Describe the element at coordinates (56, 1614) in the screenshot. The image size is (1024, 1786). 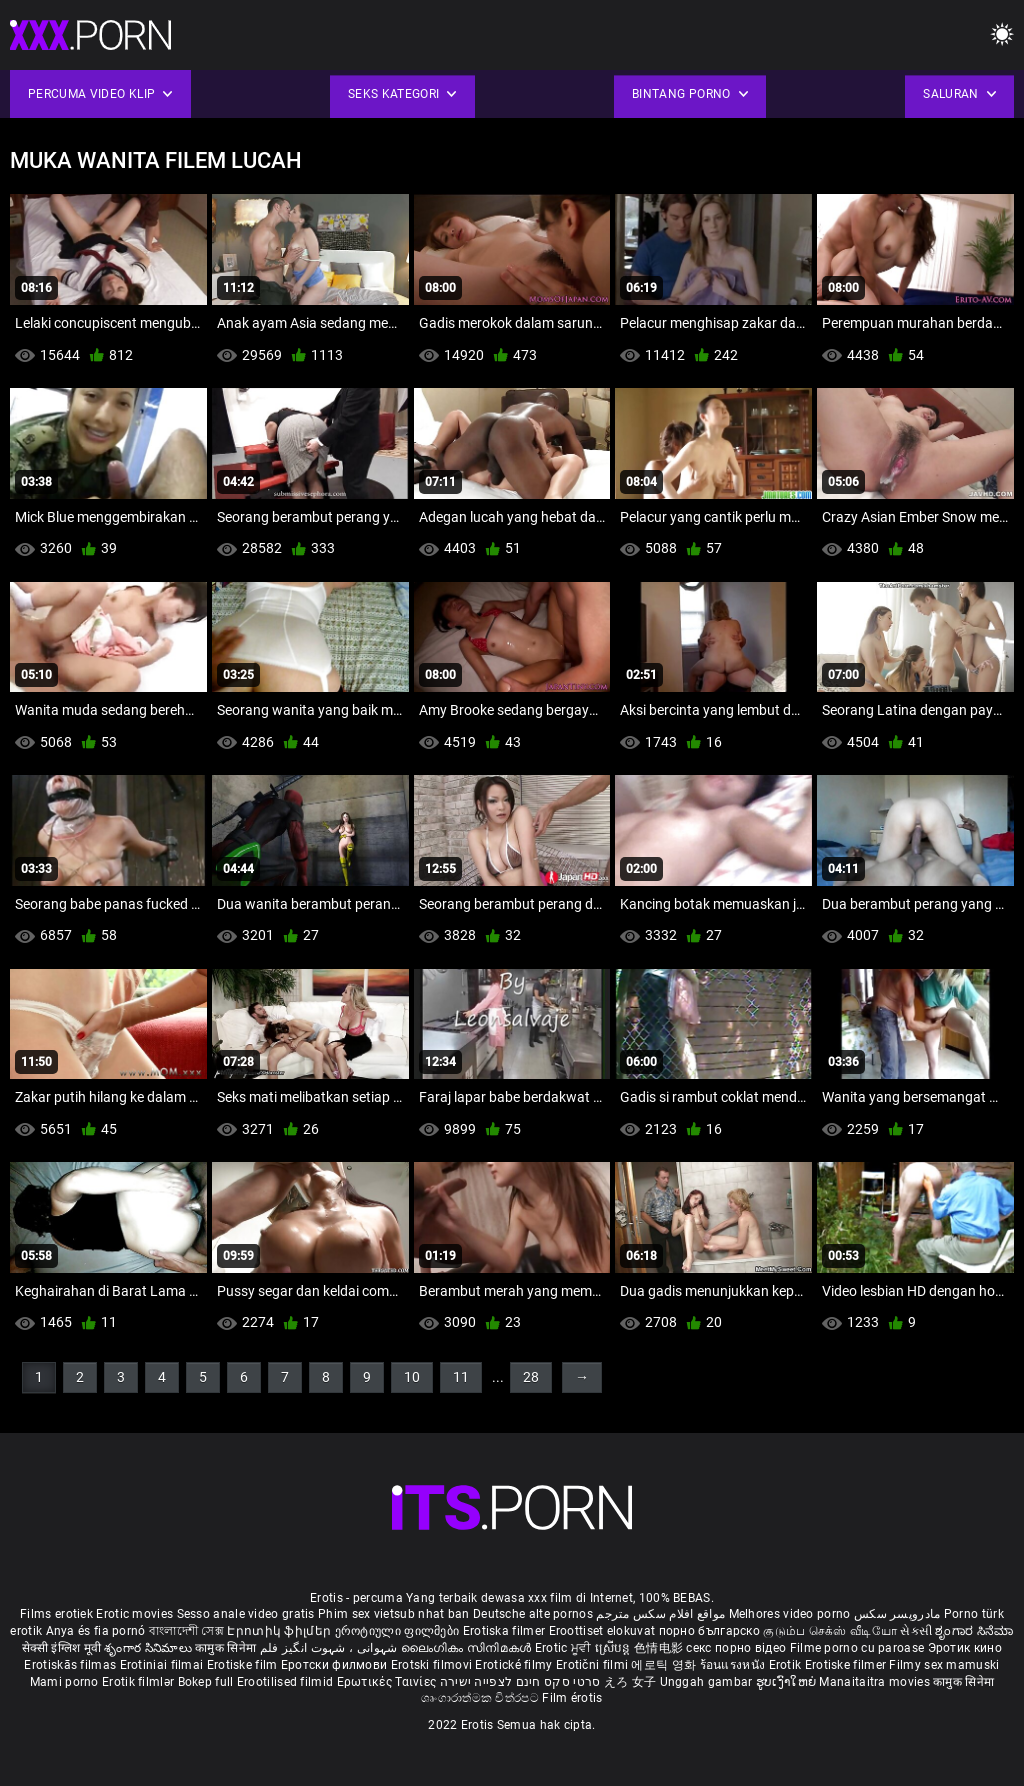
I see `Films erotiek` at that location.